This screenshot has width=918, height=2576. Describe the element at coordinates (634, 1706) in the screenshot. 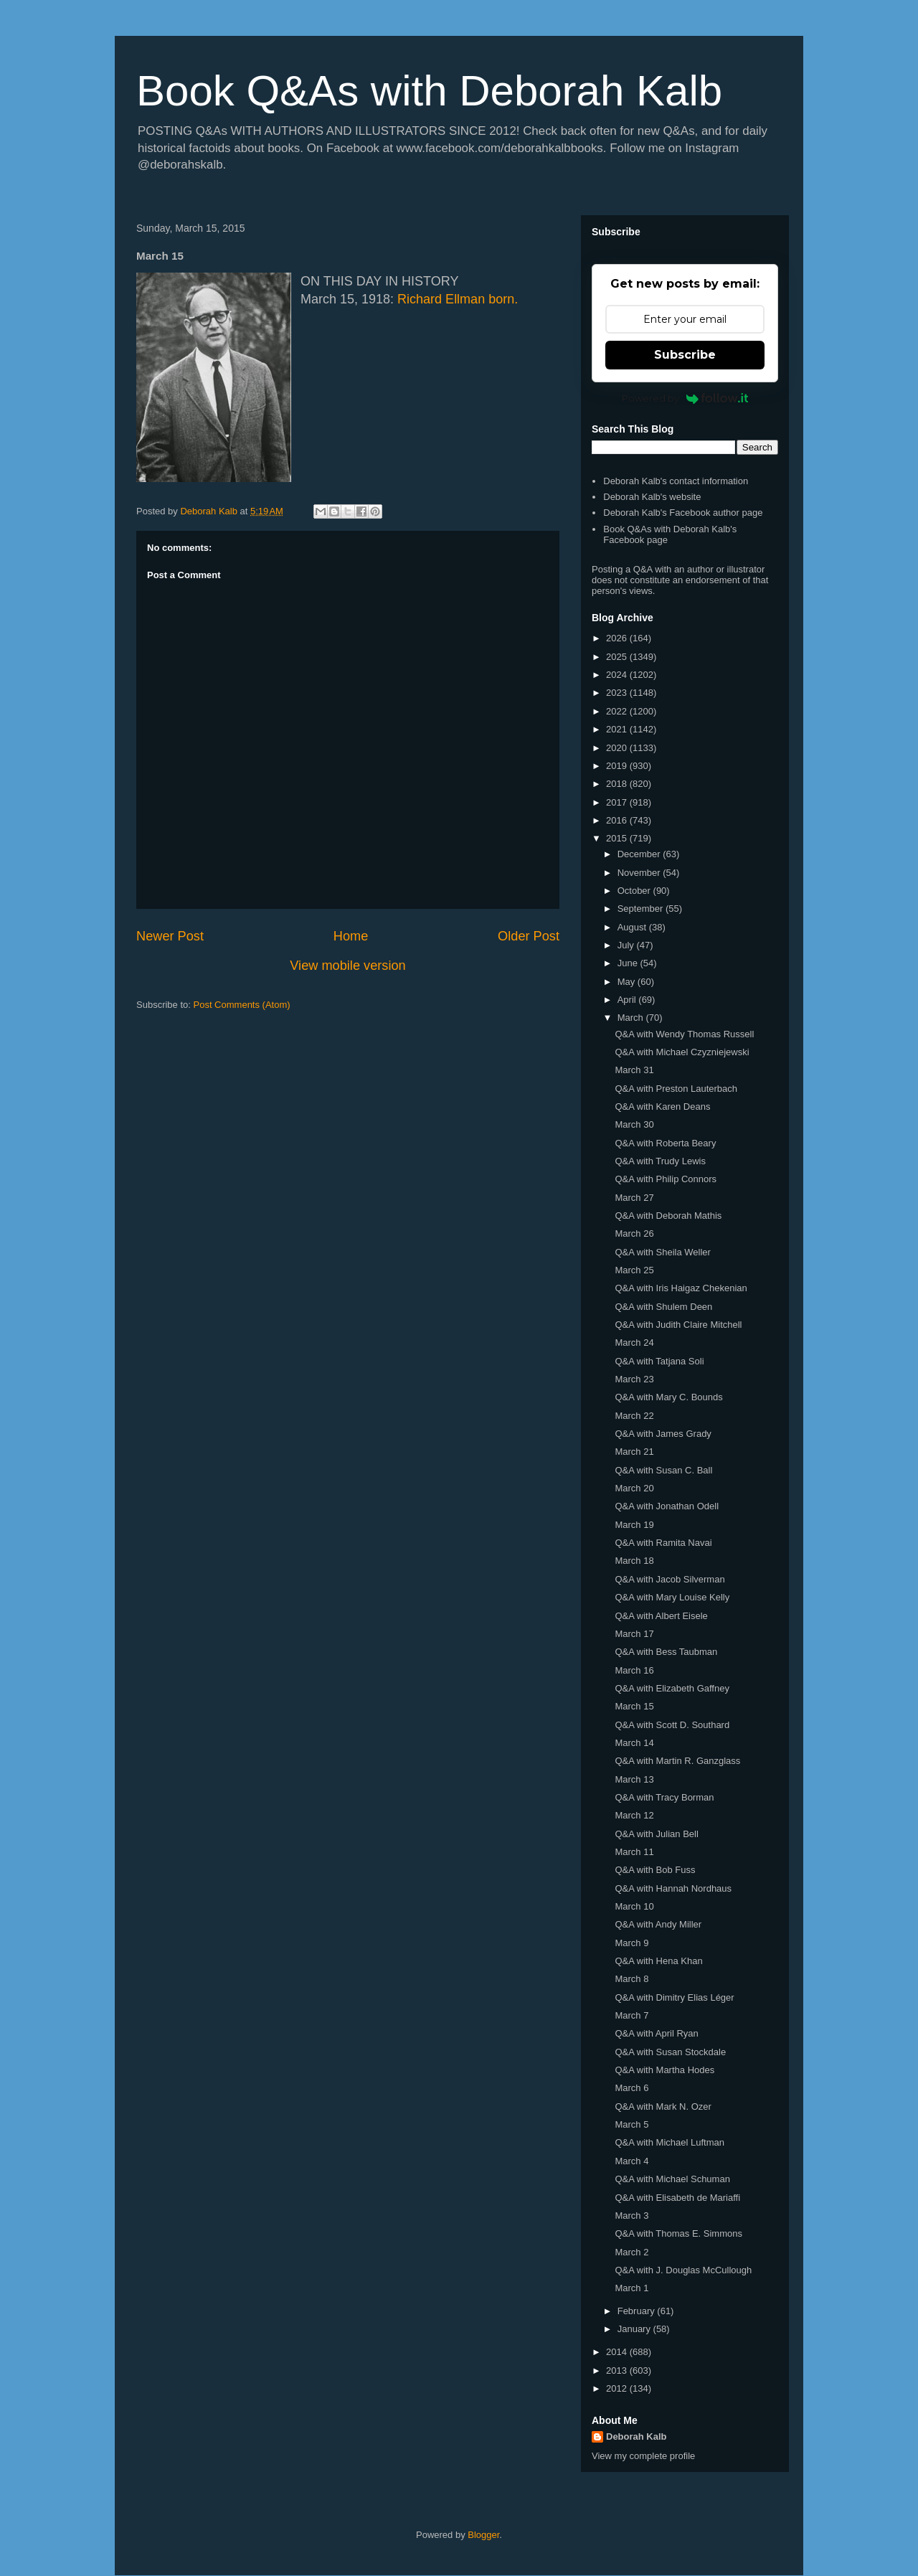

I see `March 15` at that location.